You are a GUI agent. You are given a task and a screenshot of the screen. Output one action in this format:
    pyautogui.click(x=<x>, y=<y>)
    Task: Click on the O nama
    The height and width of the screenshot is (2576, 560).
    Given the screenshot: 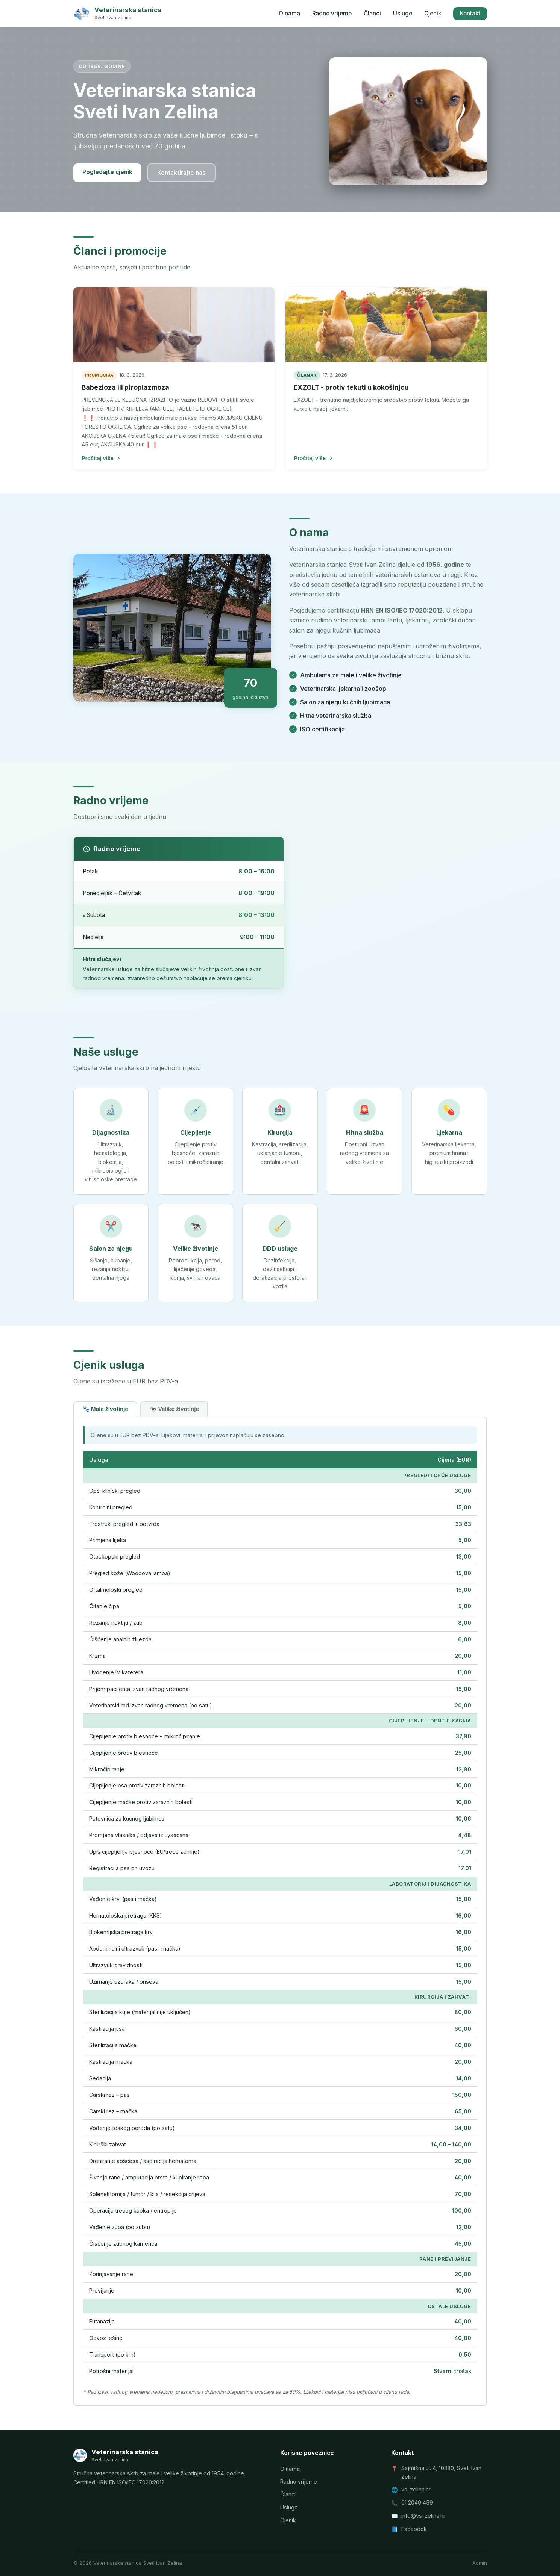 What is the action you would take?
    pyautogui.click(x=289, y=13)
    